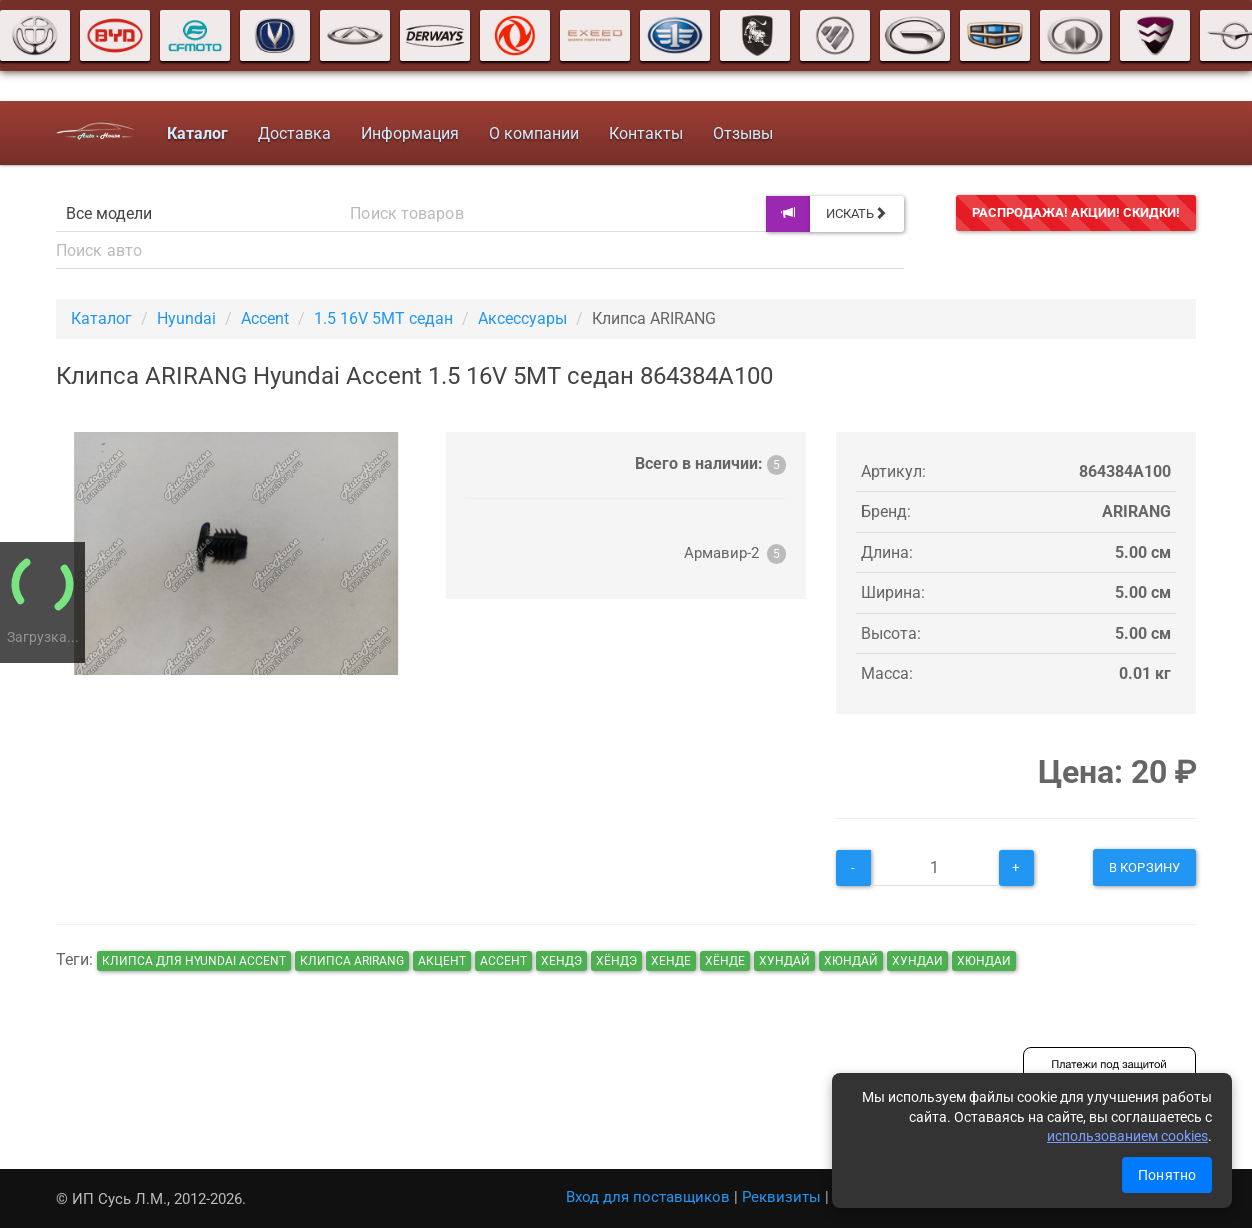 The width and height of the screenshot is (1252, 1228). I want to click on Контакты, so click(646, 133).